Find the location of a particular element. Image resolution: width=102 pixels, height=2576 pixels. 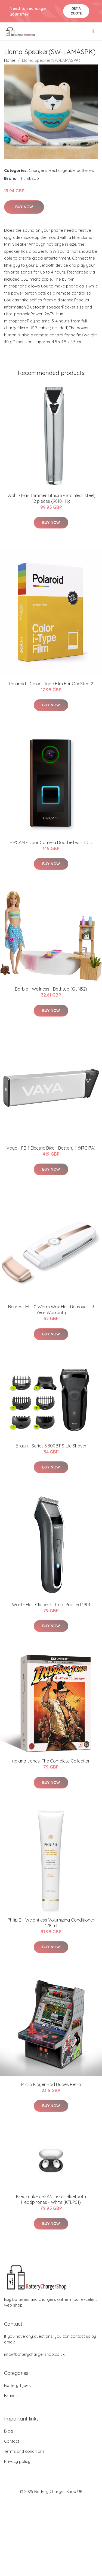

Barbie - Wellness - Bathtub (GJN32) is located at coordinates (51, 989).